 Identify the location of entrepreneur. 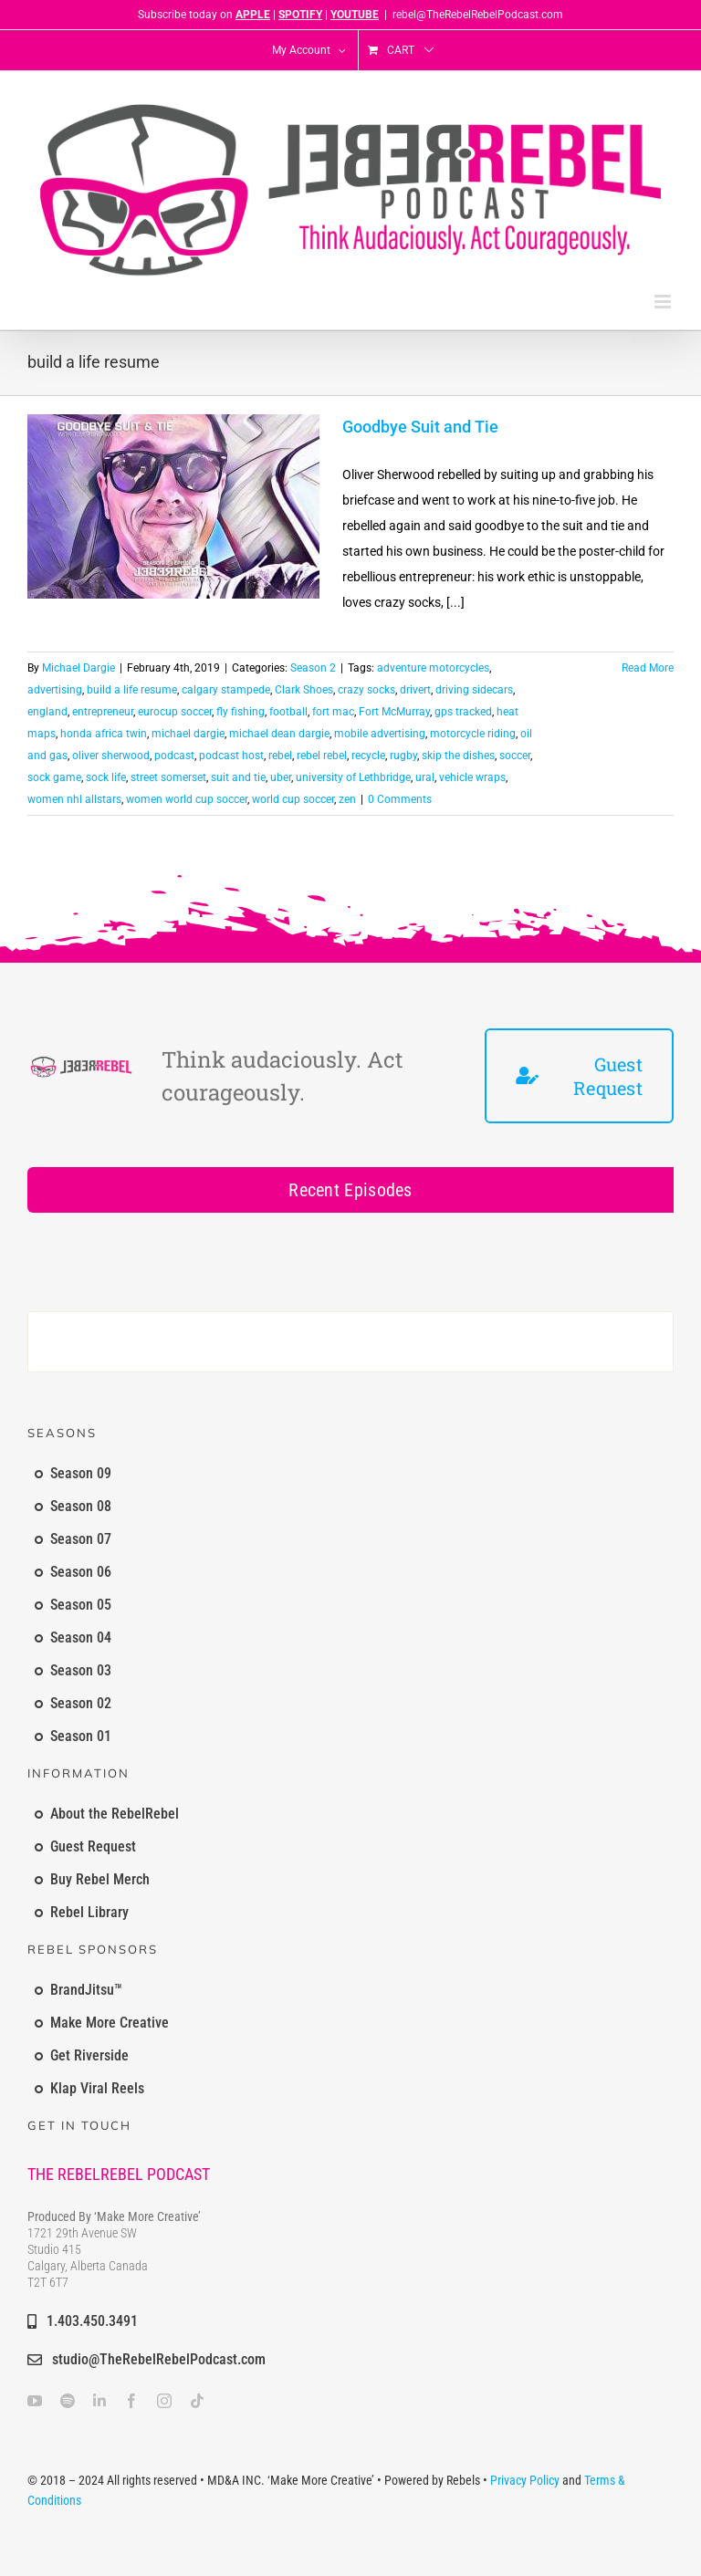
(102, 711).